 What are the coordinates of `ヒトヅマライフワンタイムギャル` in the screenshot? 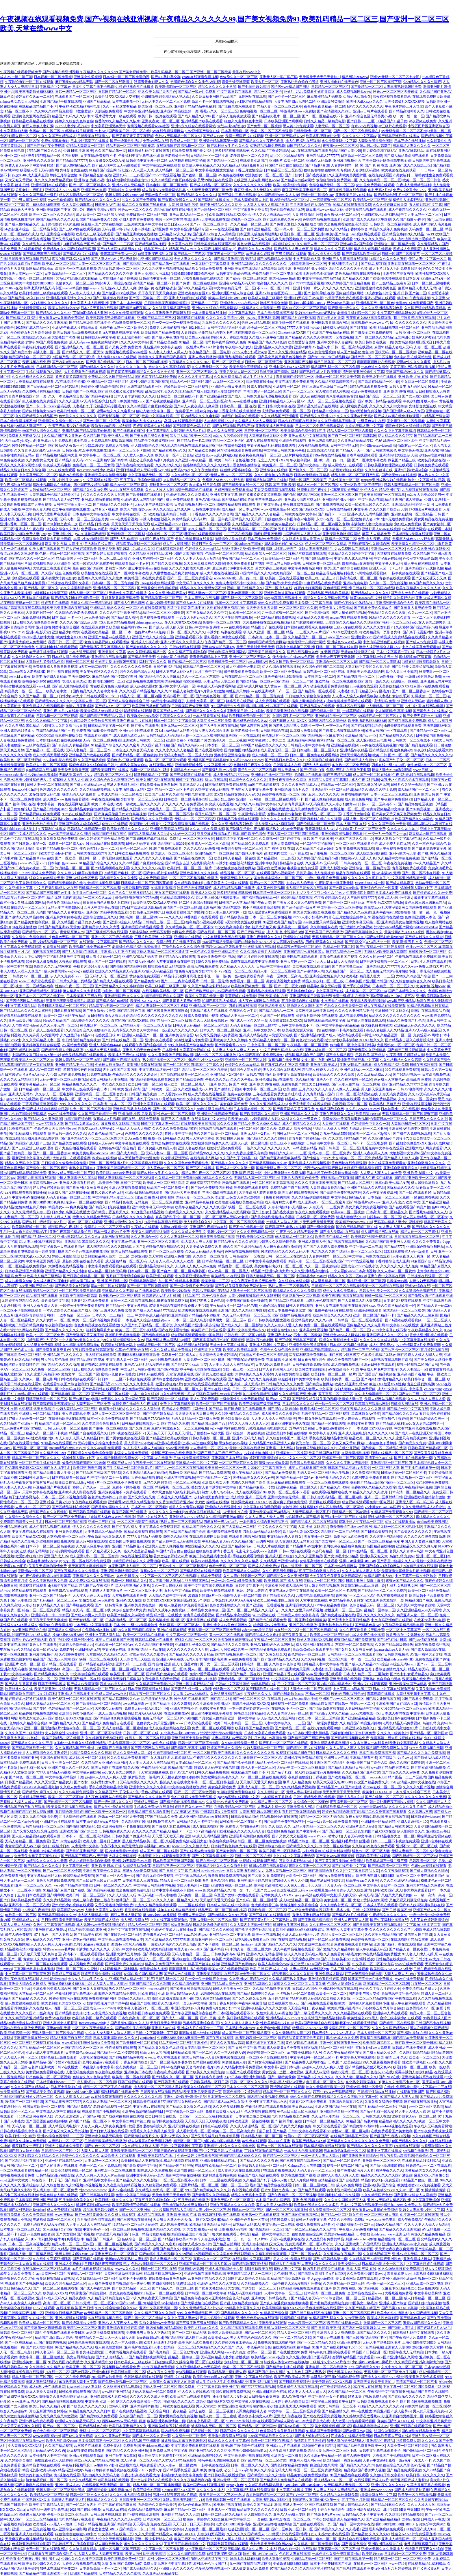 It's located at (319, 893).